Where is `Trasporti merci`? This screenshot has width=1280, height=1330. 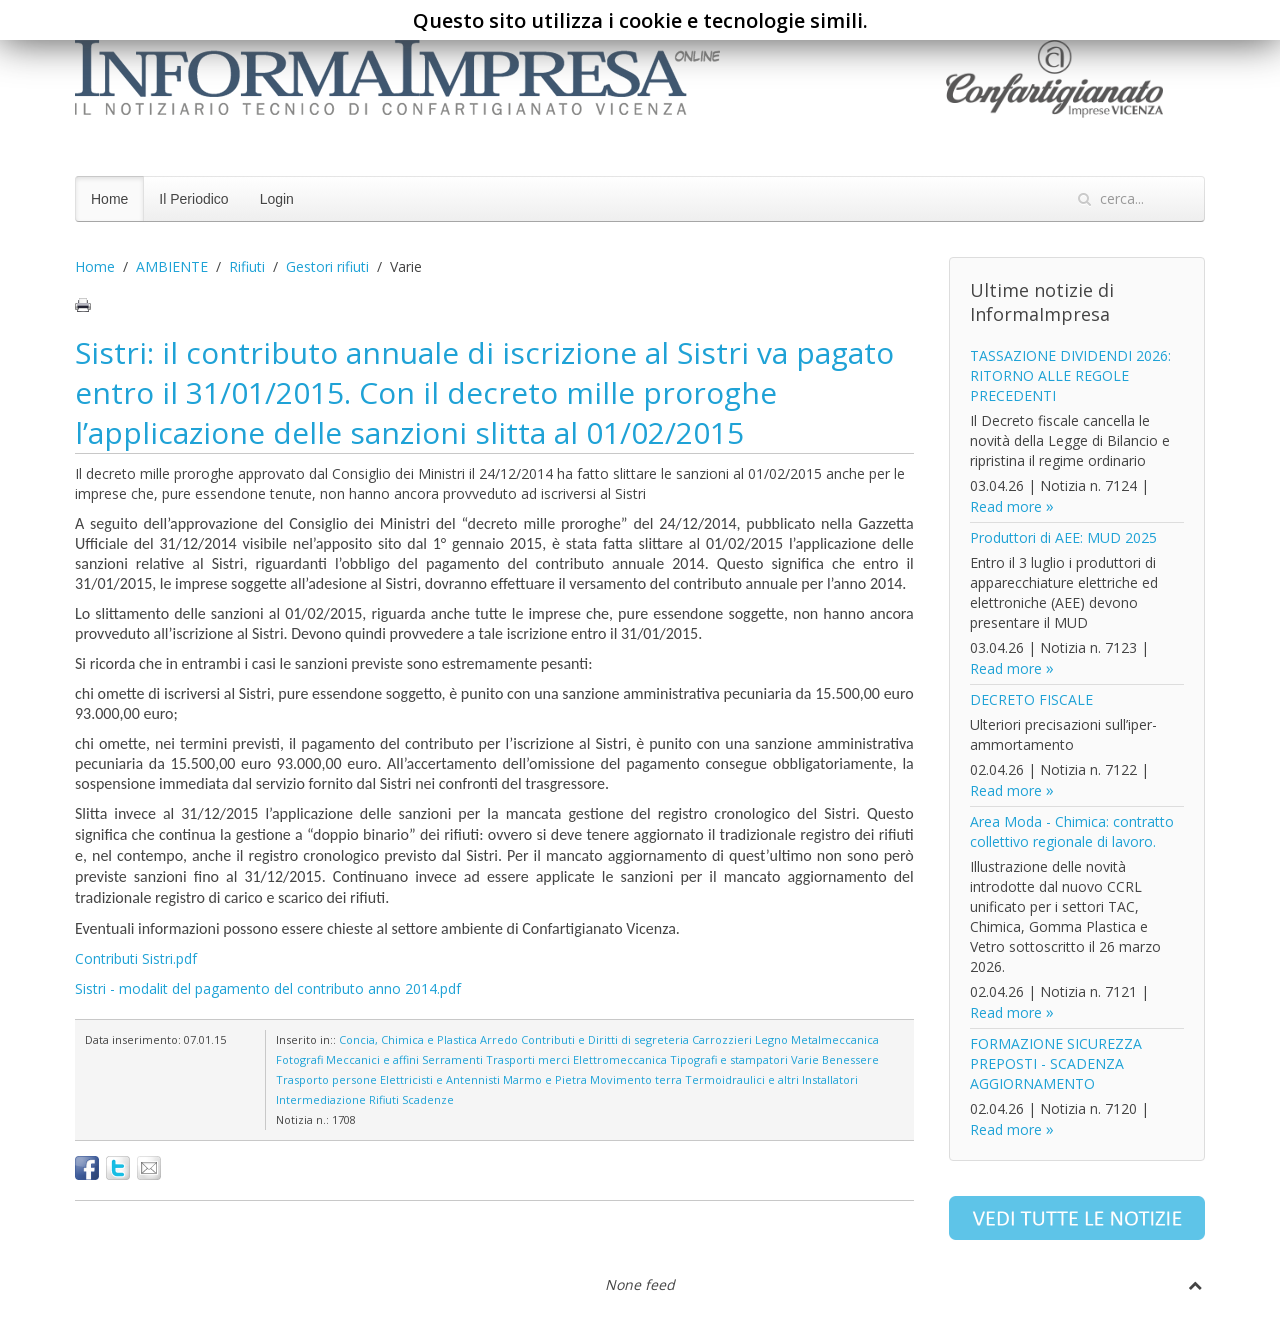
Trasporti merci is located at coordinates (528, 1059).